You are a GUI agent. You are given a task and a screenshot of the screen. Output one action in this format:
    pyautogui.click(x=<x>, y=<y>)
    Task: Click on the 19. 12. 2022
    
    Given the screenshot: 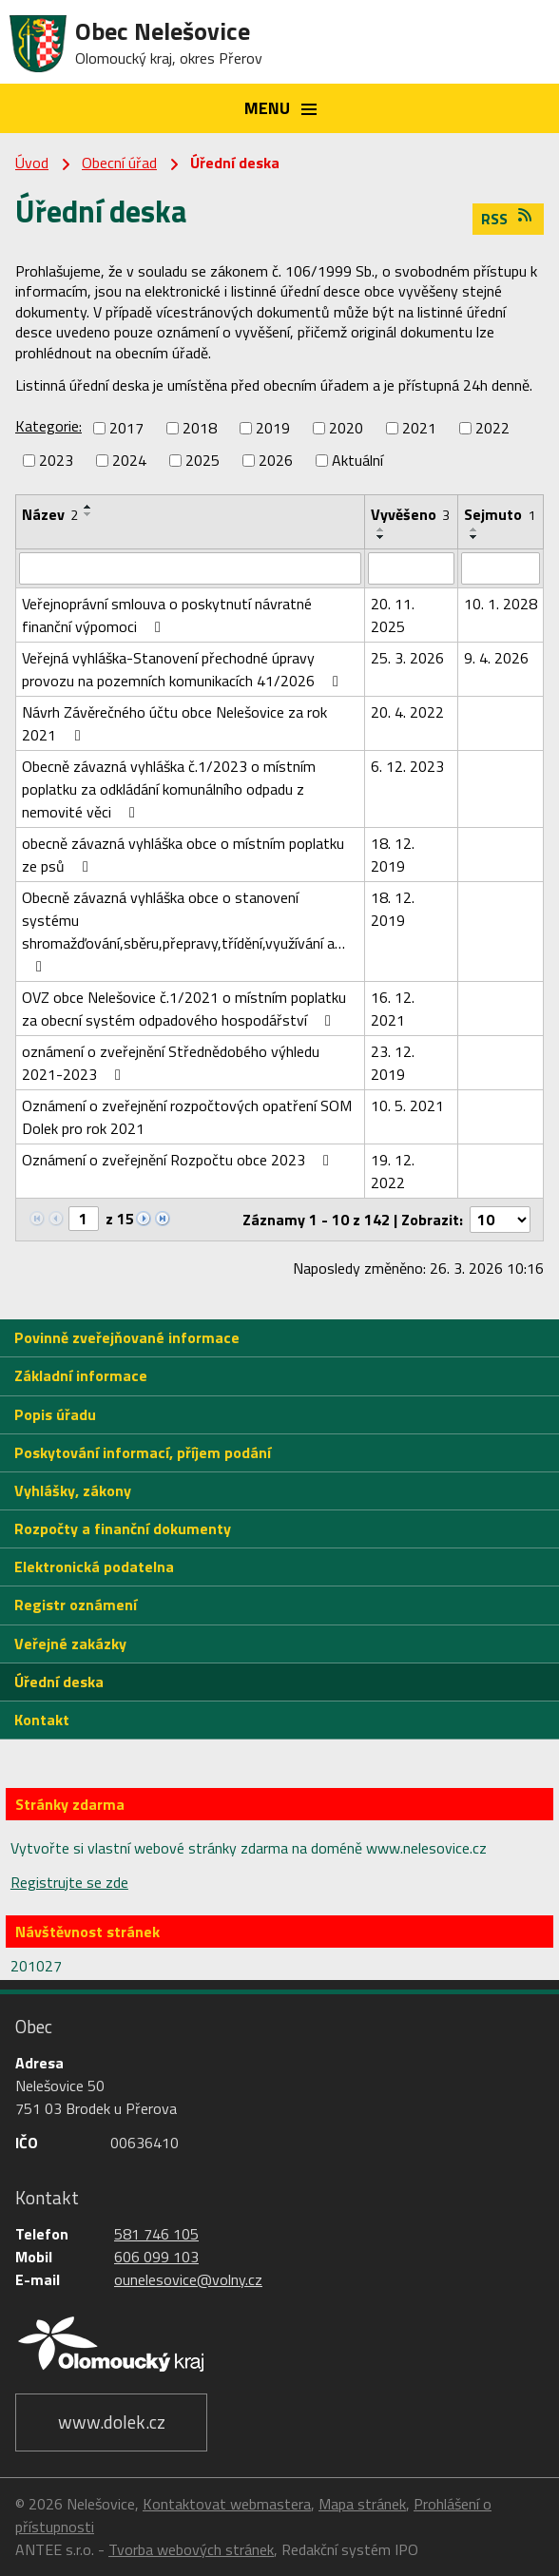 What is the action you would take?
    pyautogui.click(x=392, y=1171)
    